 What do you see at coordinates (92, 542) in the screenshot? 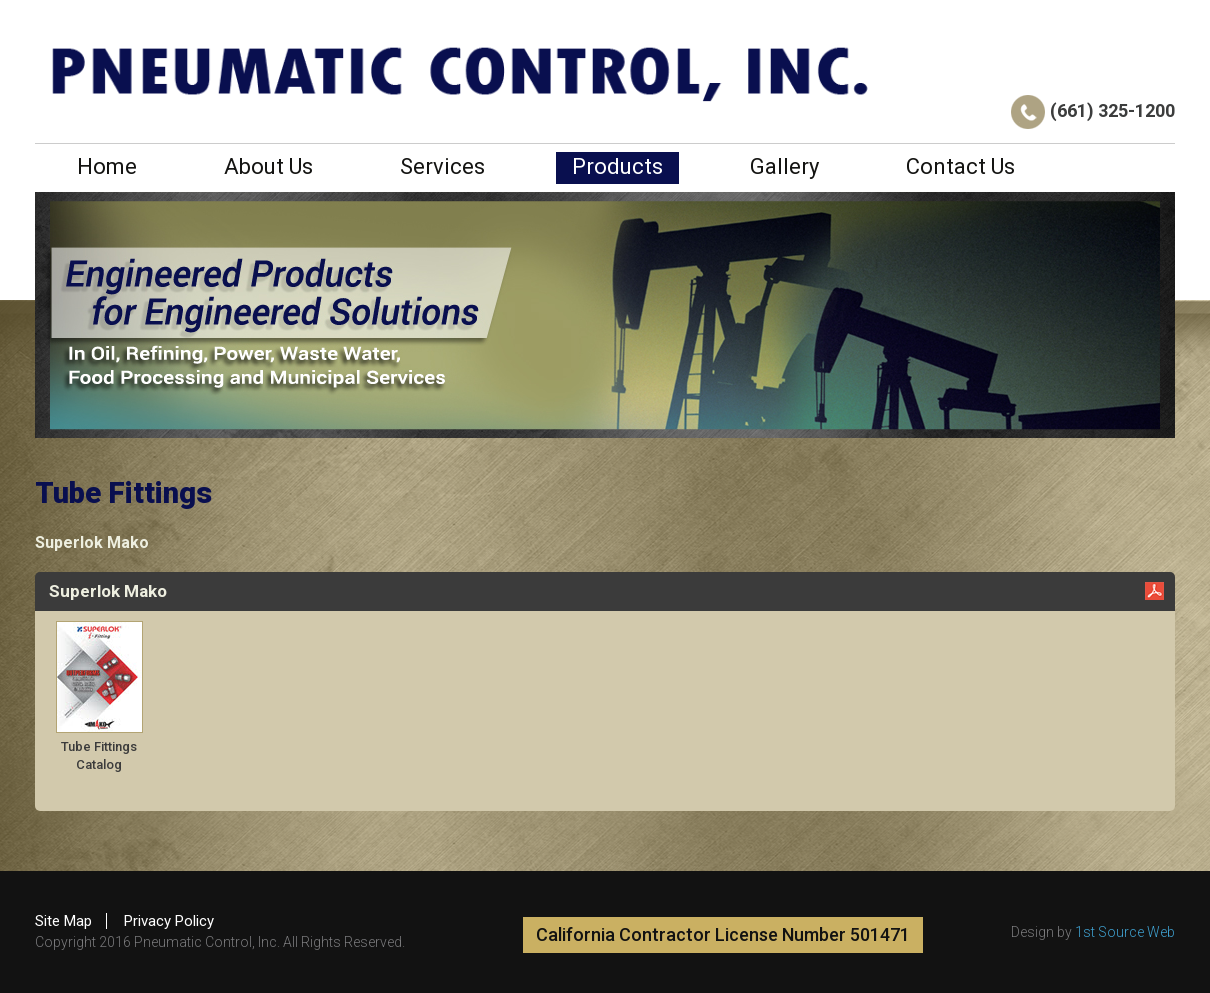
I see `Superlok Mako` at bounding box center [92, 542].